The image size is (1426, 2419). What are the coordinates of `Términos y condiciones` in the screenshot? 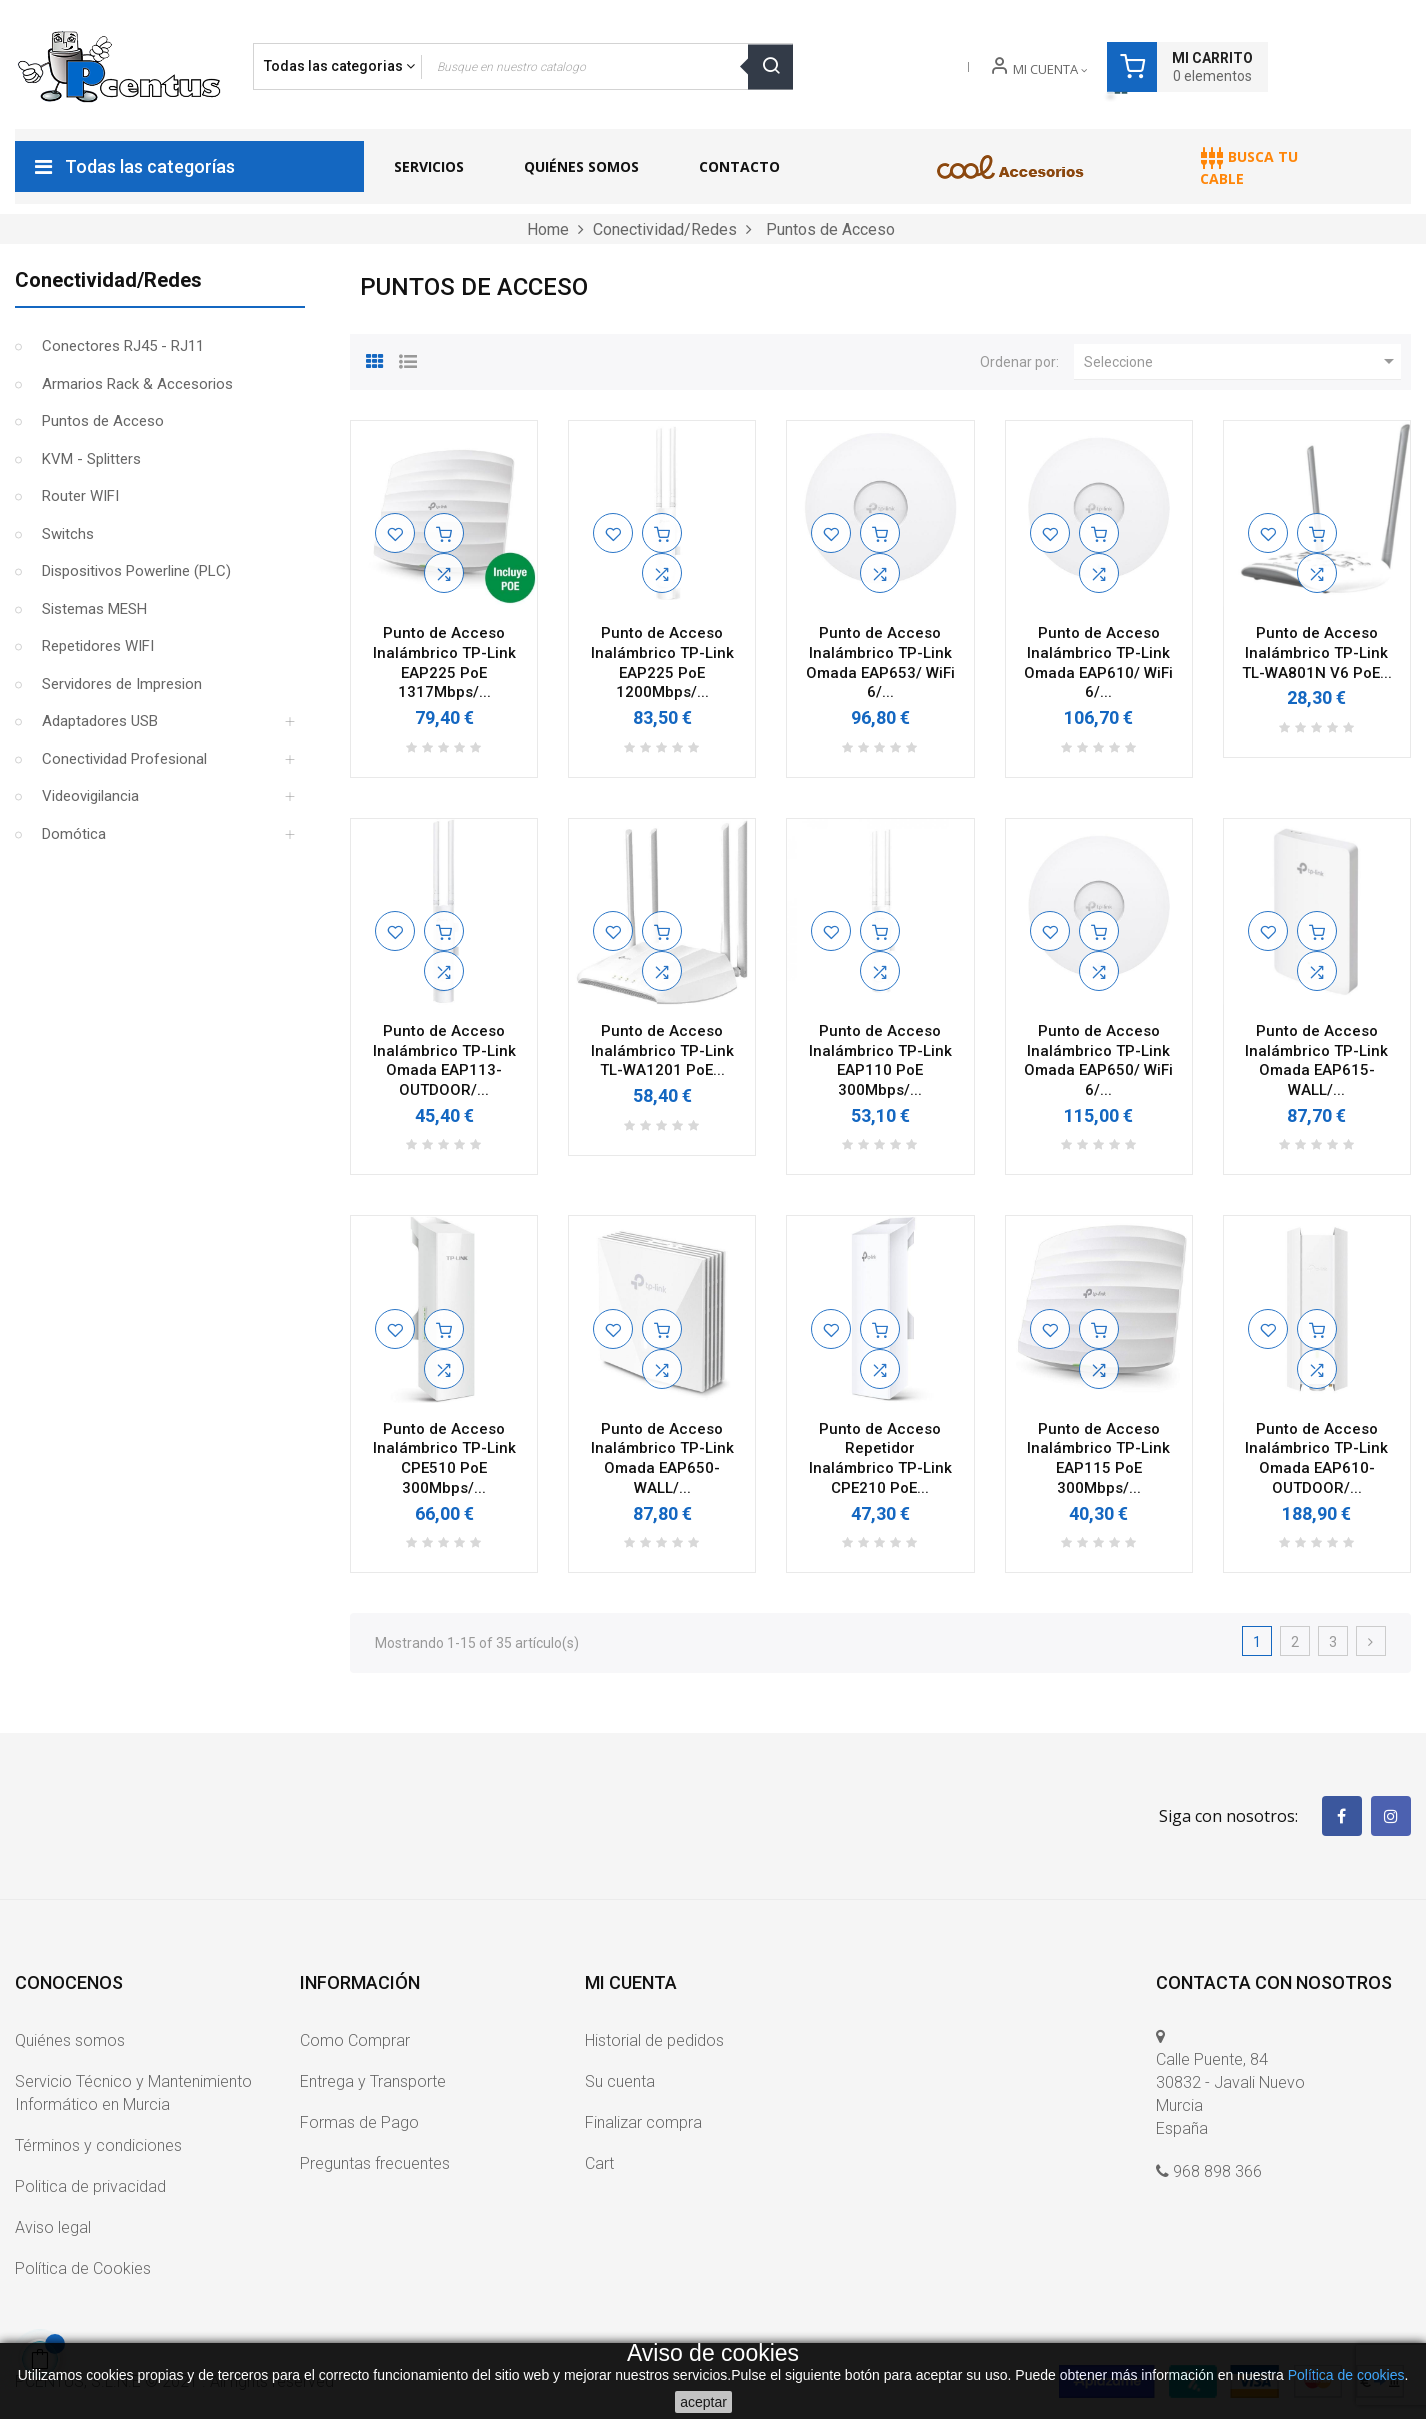 It's located at (98, 2145).